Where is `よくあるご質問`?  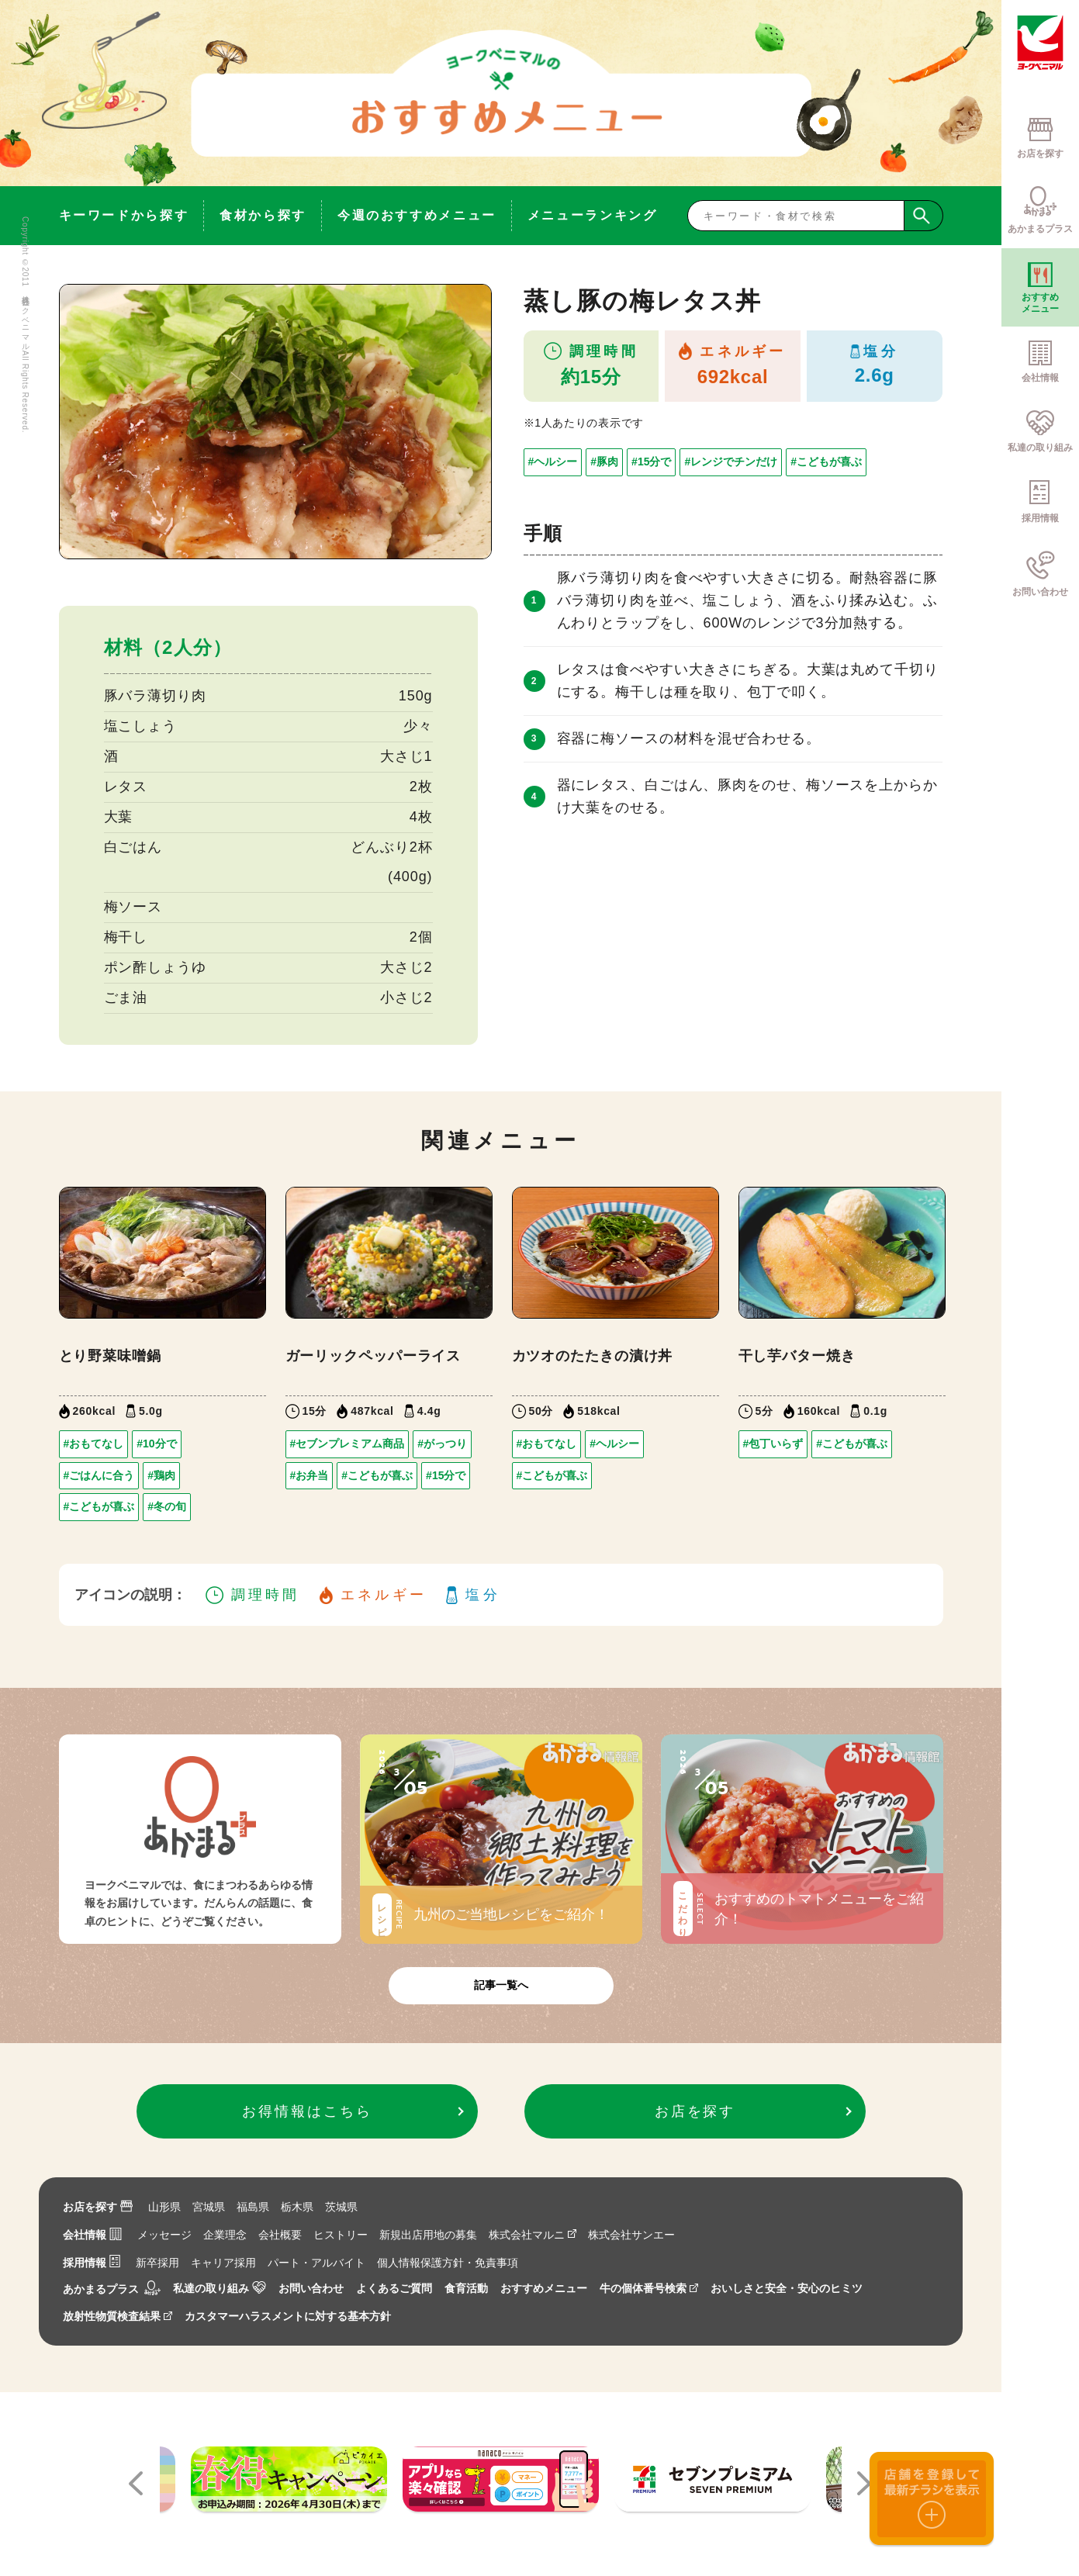
よくあるご質問 is located at coordinates (394, 2288).